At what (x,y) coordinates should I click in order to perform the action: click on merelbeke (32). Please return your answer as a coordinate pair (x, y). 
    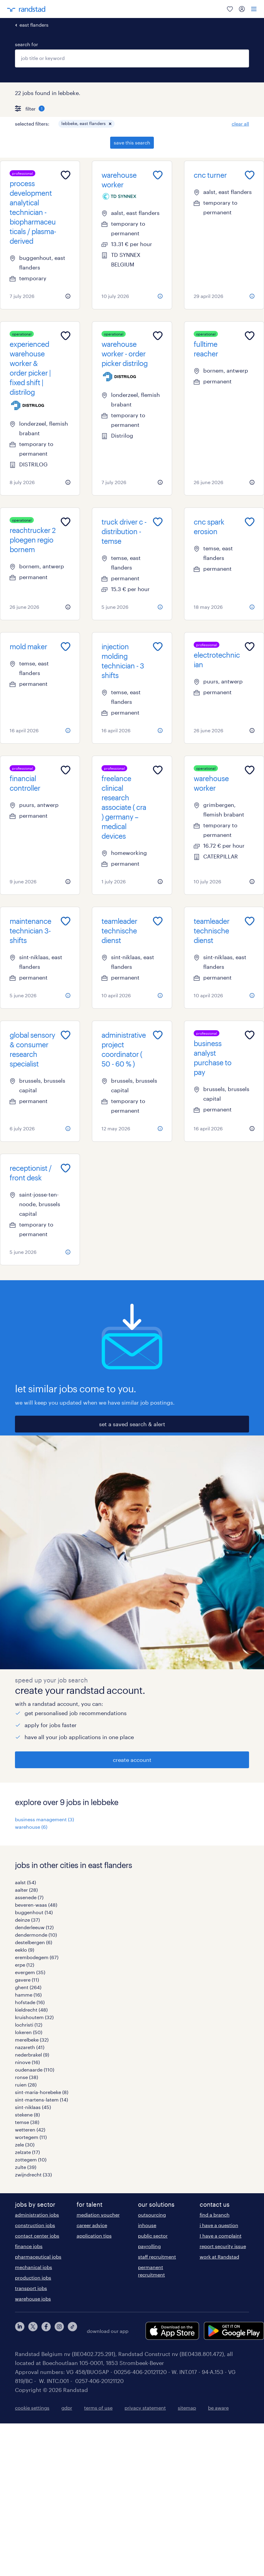
    Looking at the image, I should click on (31, 2039).